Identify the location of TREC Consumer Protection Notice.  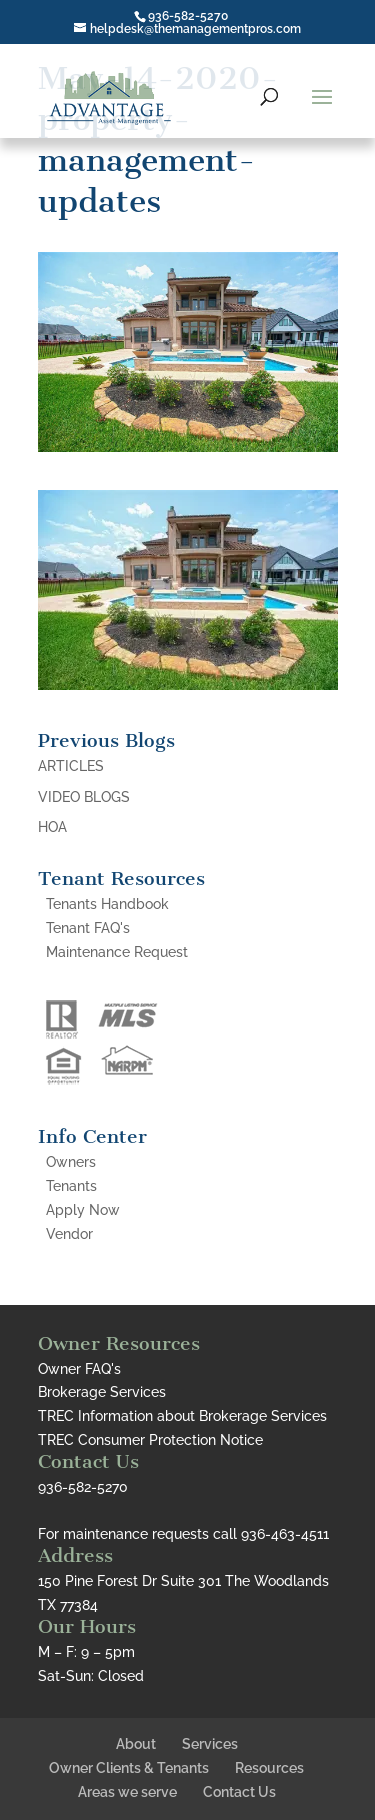
(150, 1440).